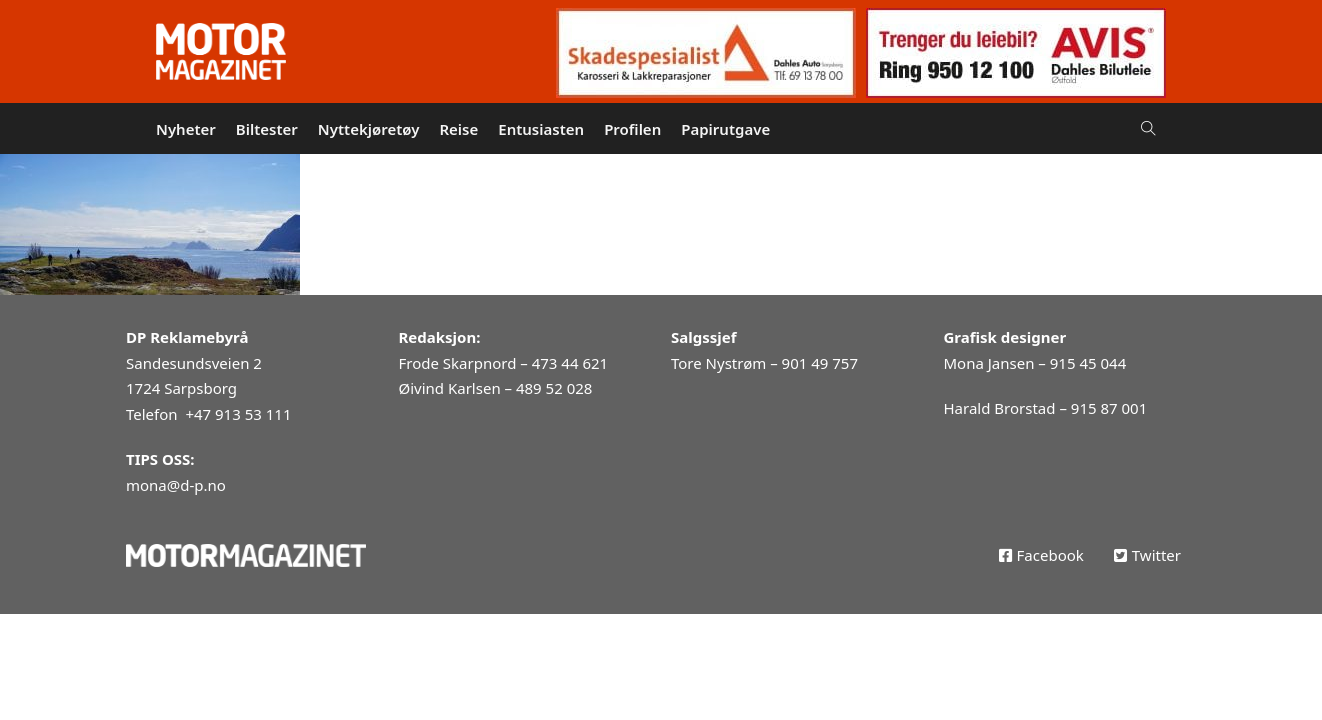  Describe the element at coordinates (1148, 128) in the screenshot. I see `[Open Search]` at that location.